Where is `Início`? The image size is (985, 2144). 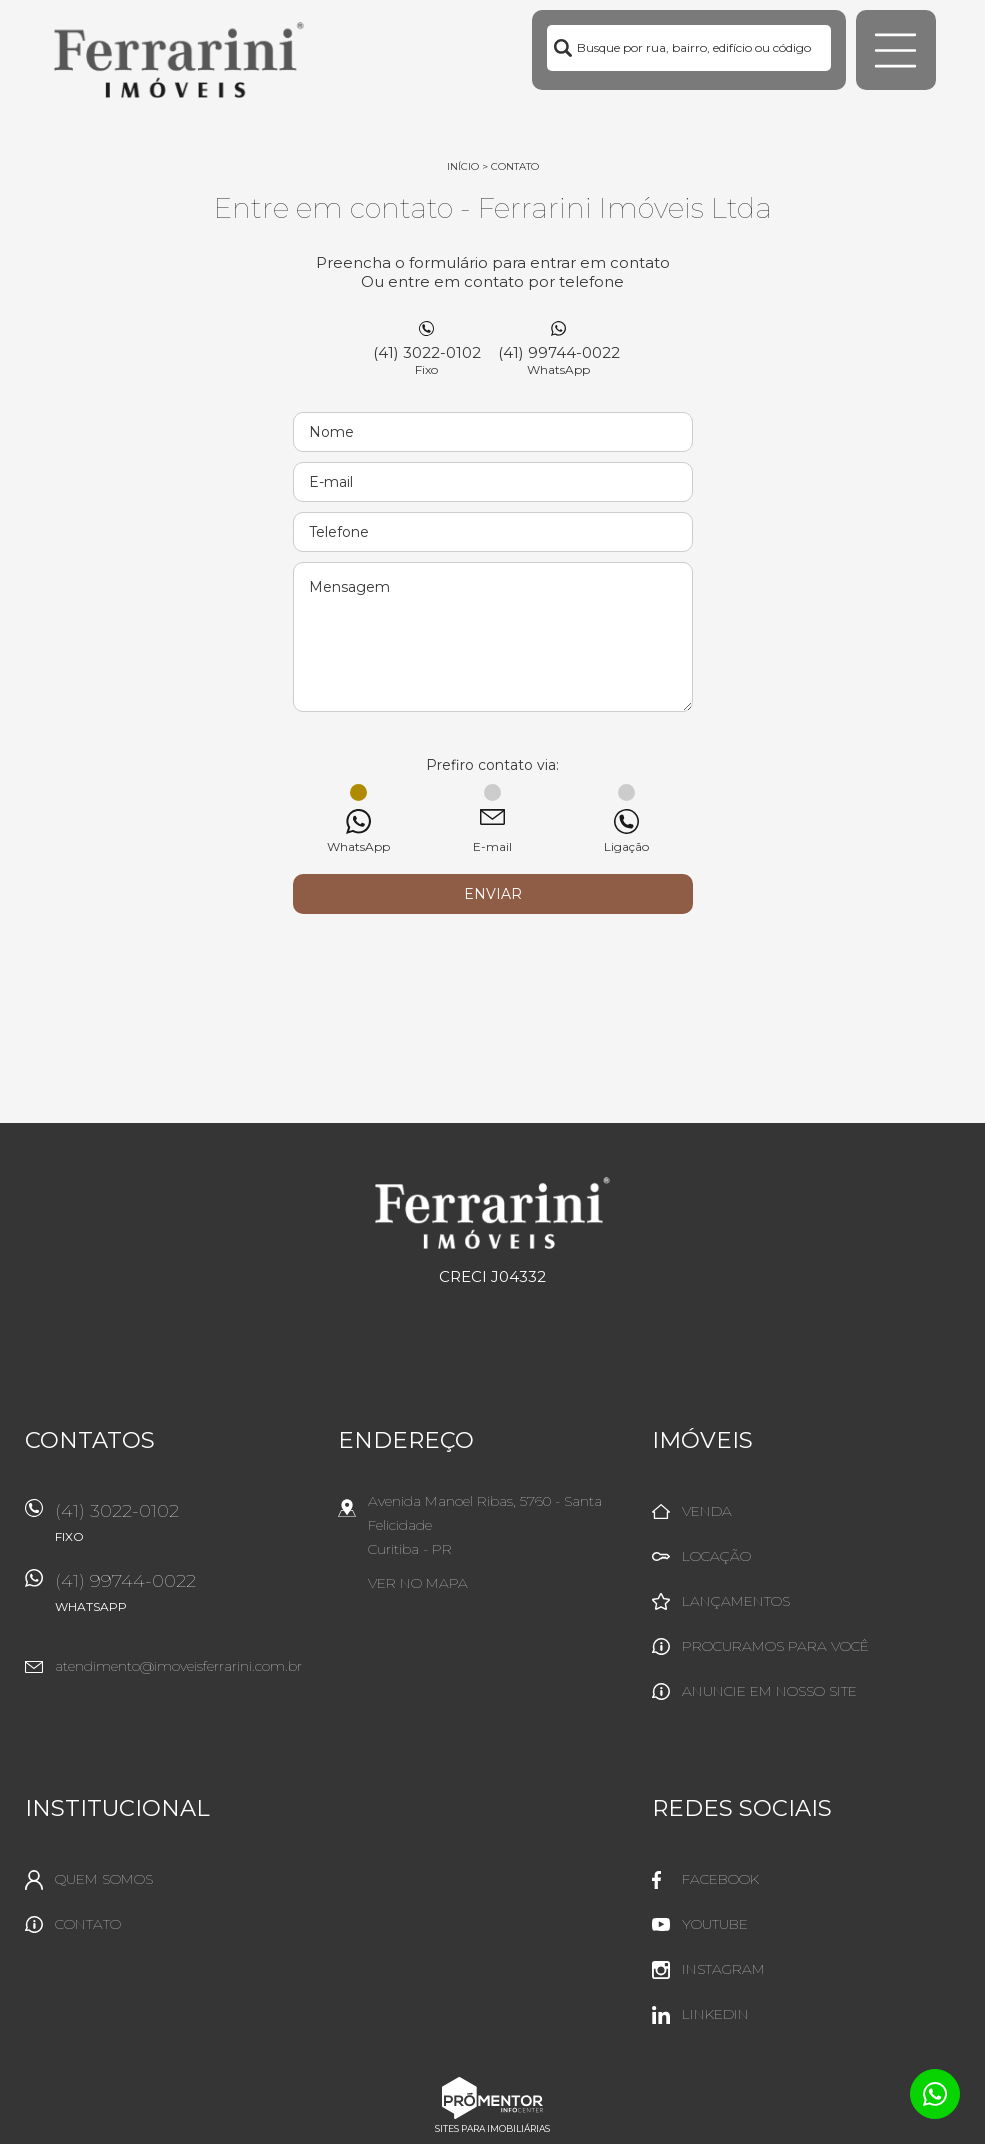 Início is located at coordinates (463, 166).